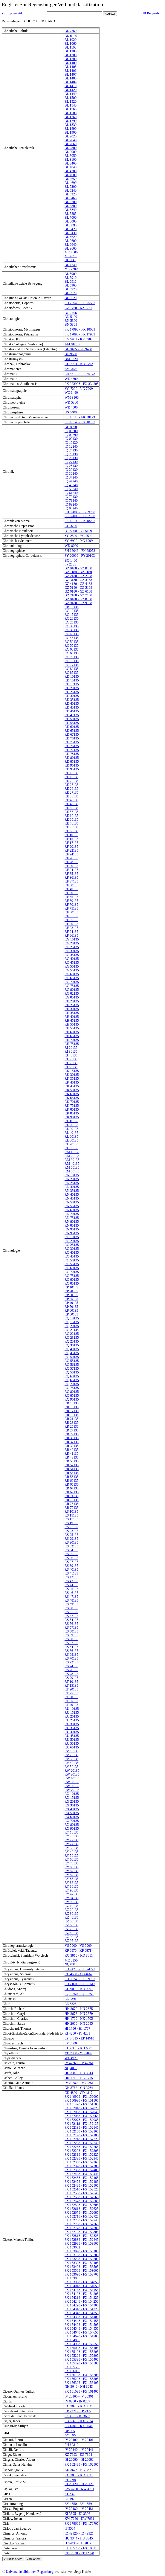 This screenshot has width=165, height=2576. I want to click on KO 3830 - KO 3831, so click(78, 2475).